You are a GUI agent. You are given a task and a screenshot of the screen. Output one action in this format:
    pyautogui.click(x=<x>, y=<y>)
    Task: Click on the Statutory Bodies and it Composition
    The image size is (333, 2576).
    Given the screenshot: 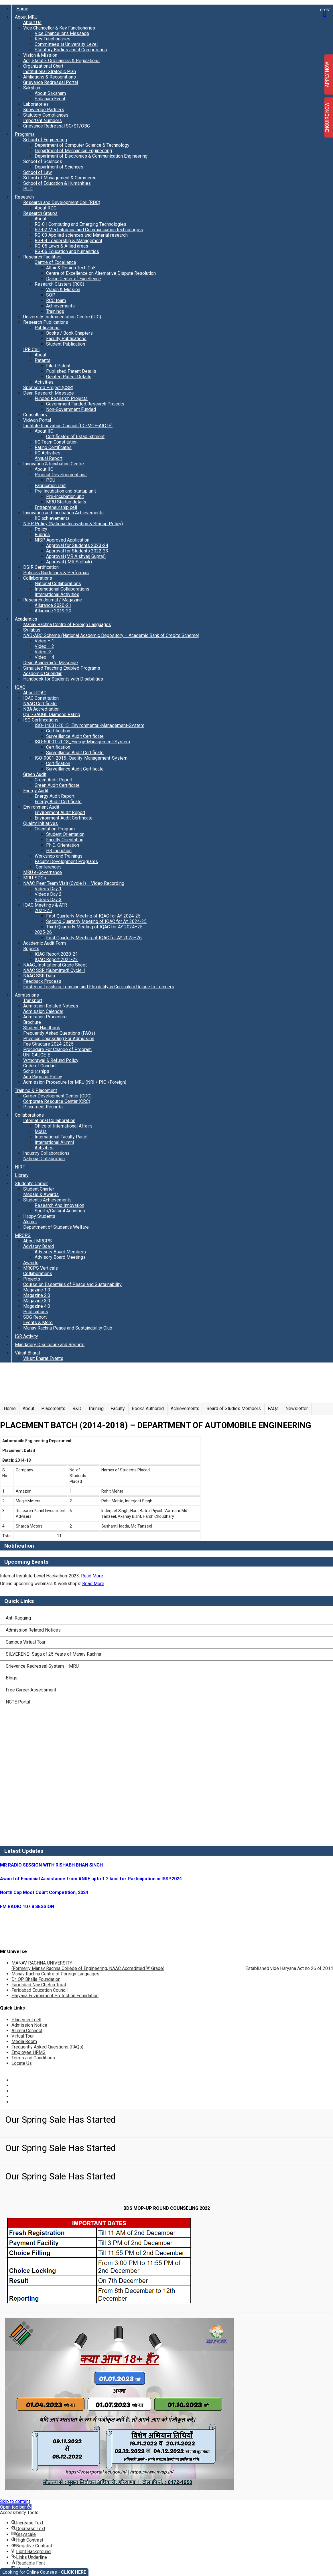 What is the action you would take?
    pyautogui.click(x=71, y=49)
    